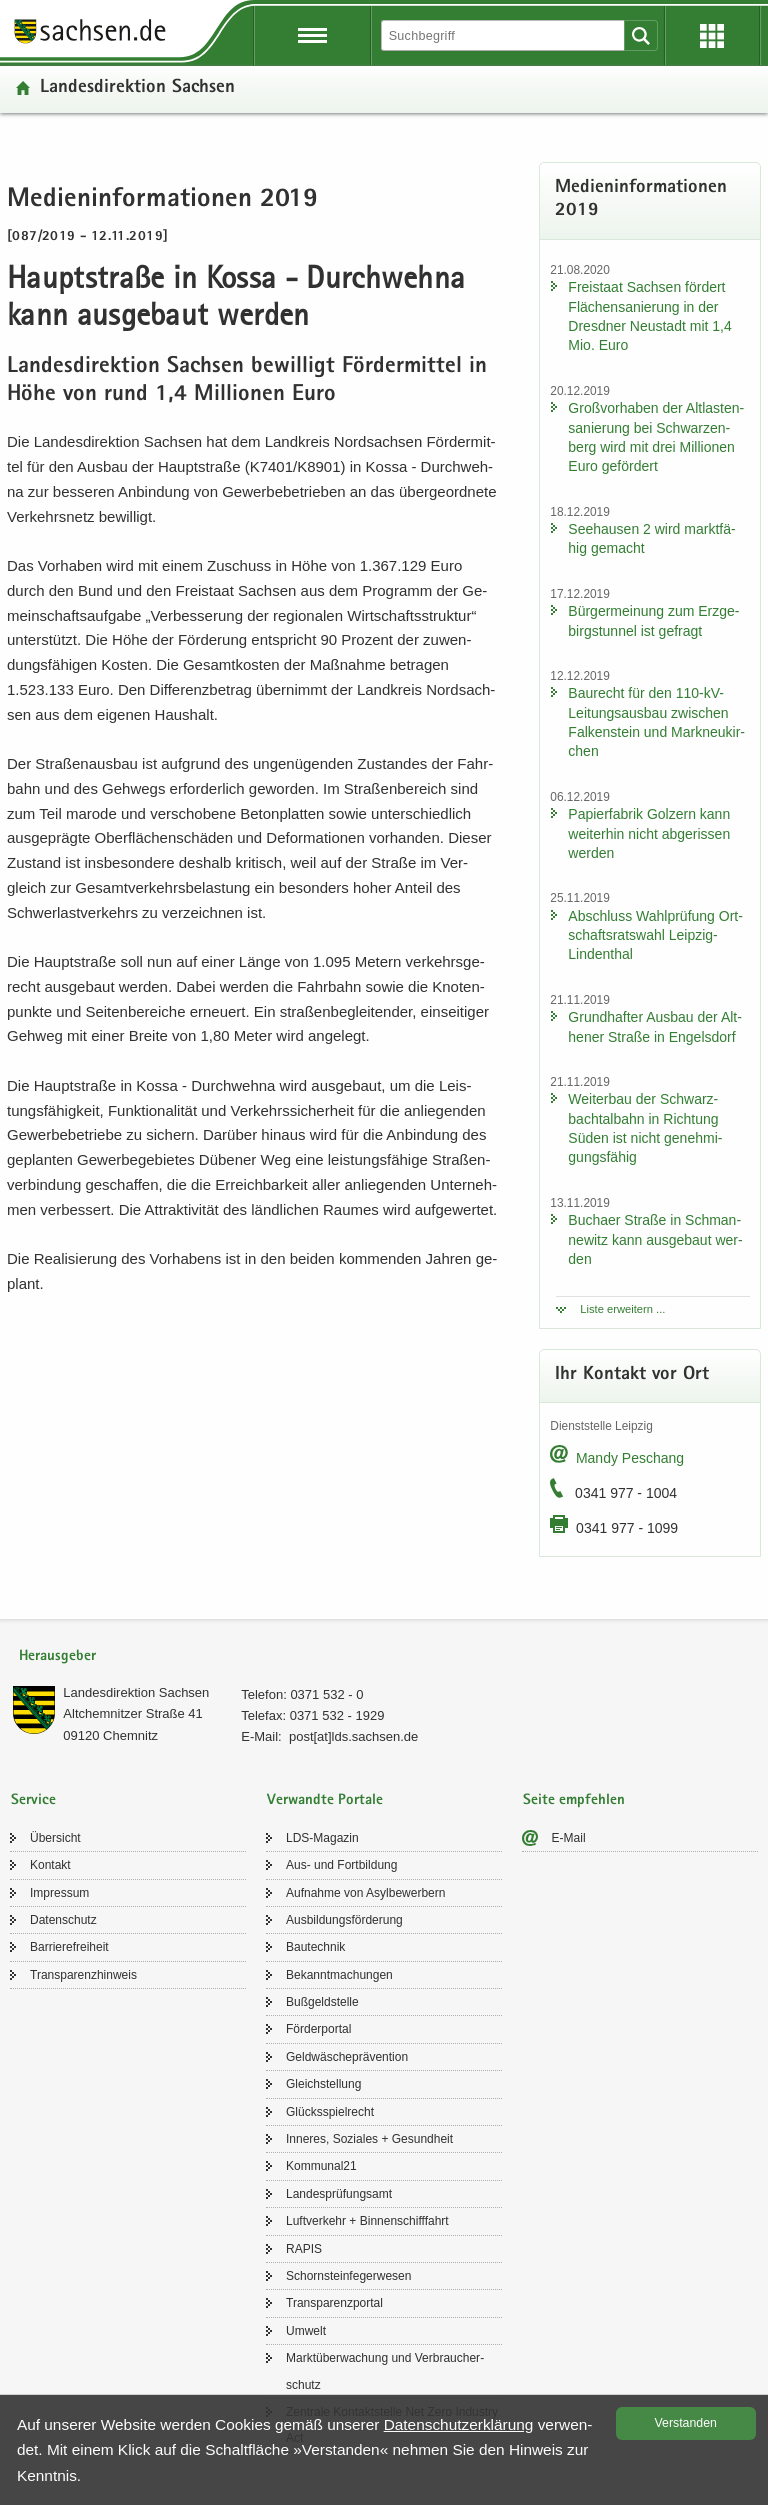 The width and height of the screenshot is (768, 2505). I want to click on Da­ten­schutz, so click(63, 1920).